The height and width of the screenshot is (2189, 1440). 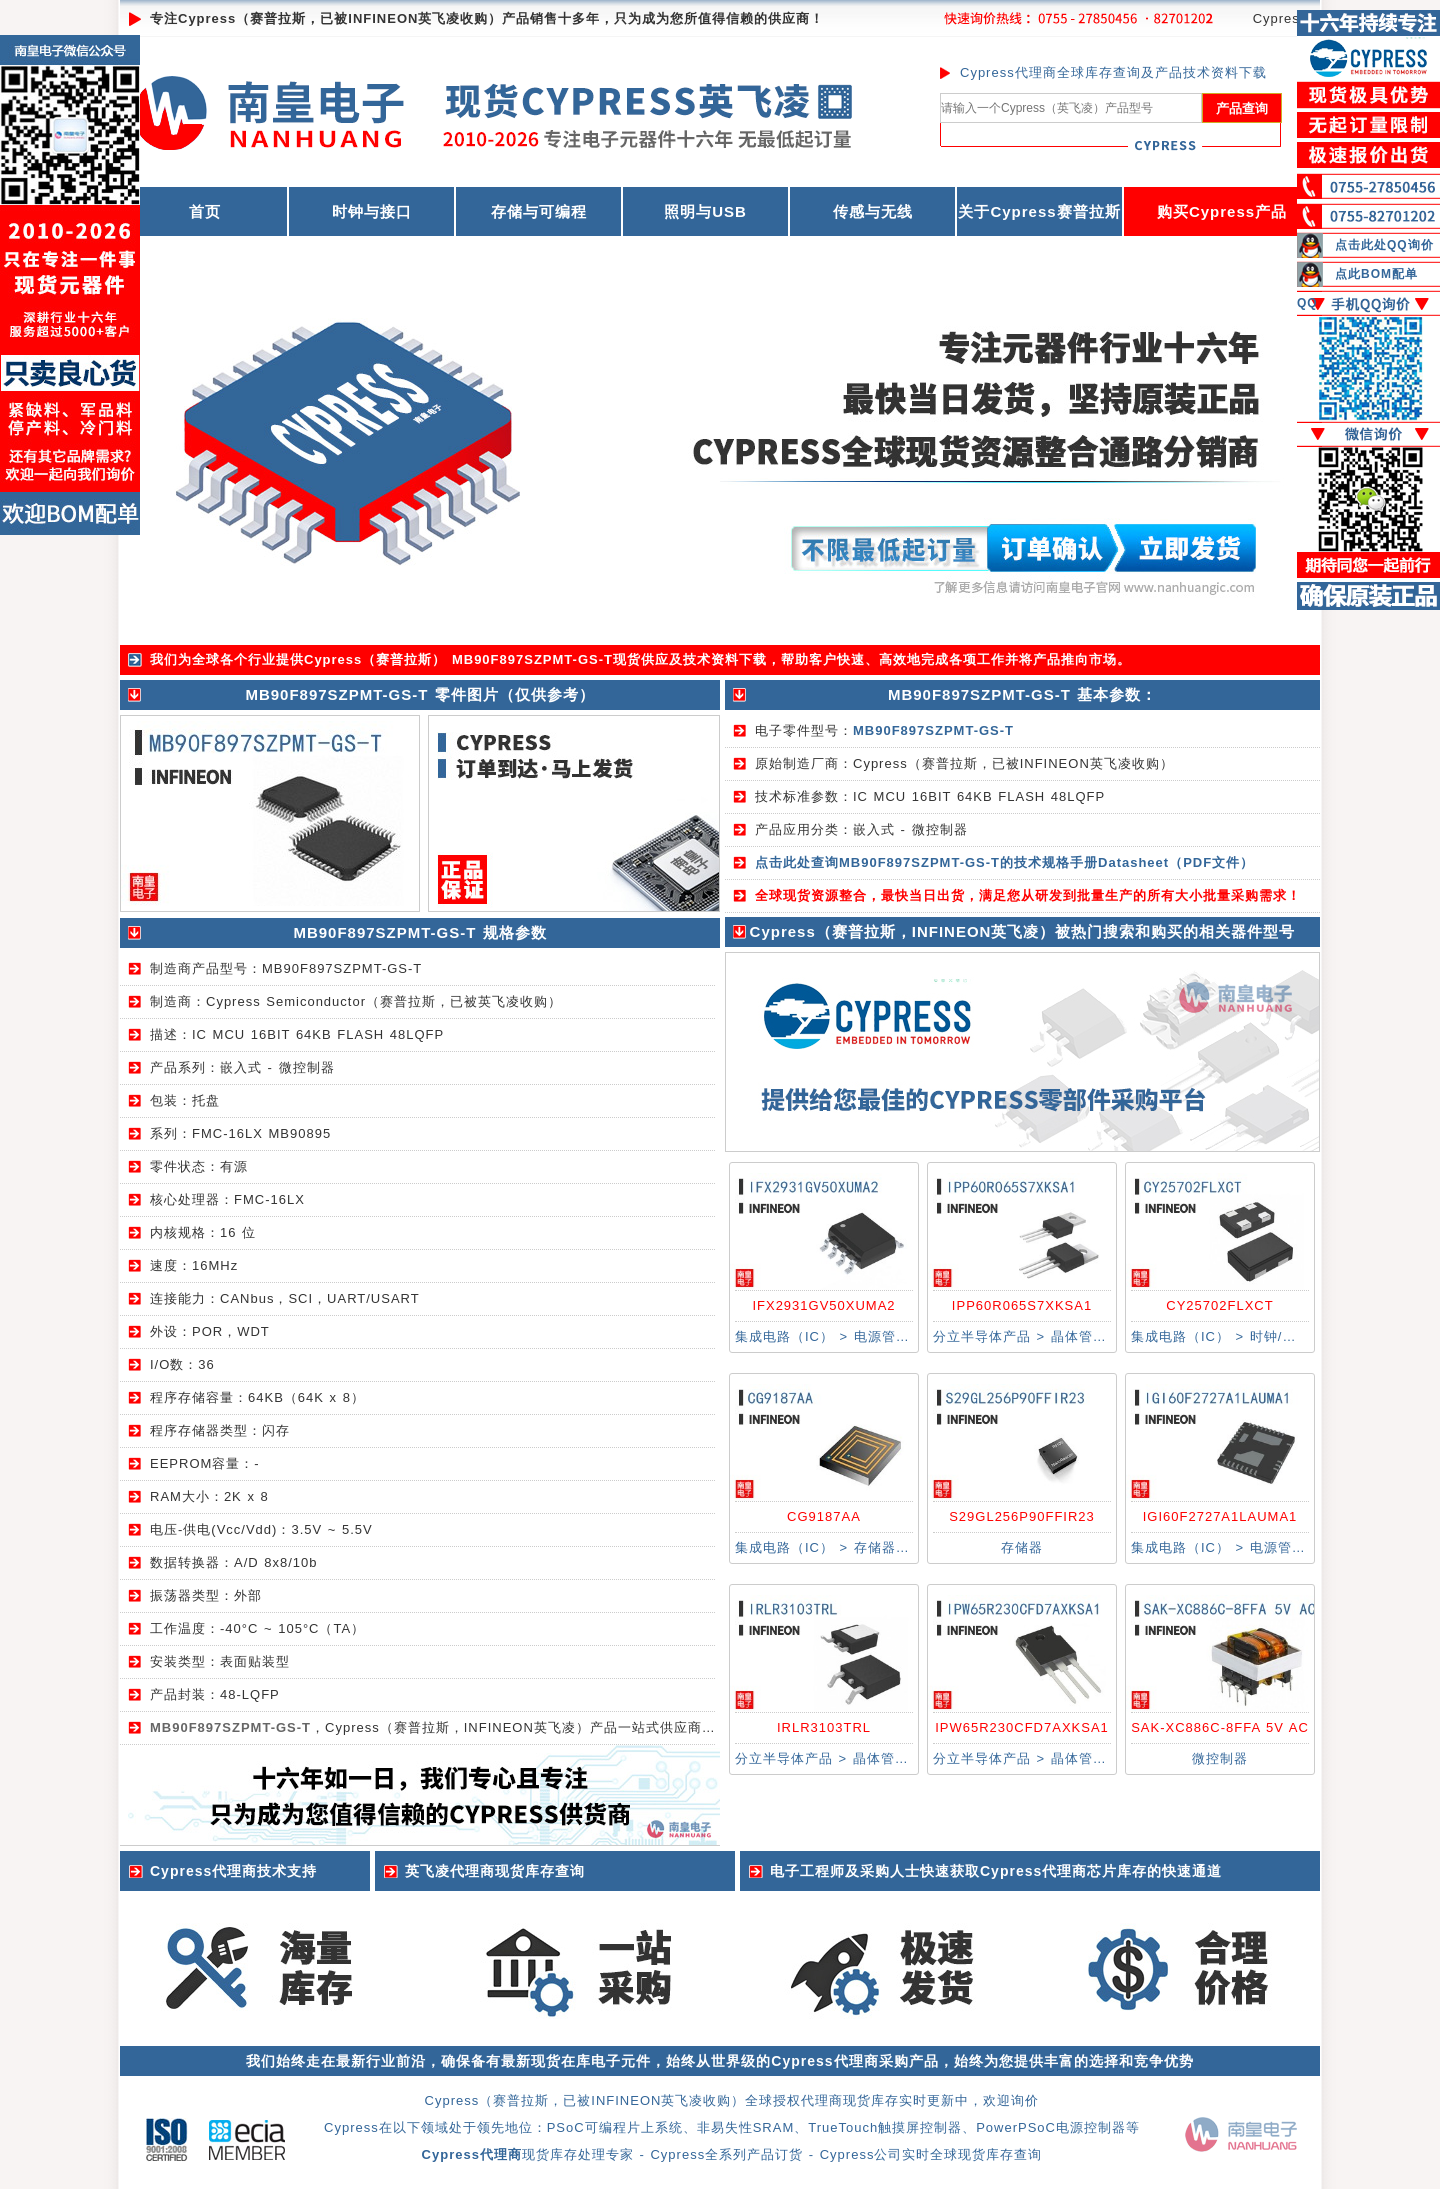 What do you see at coordinates (1039, 211) in the screenshot?
I see `关于Cypress赛普拉斯` at bounding box center [1039, 211].